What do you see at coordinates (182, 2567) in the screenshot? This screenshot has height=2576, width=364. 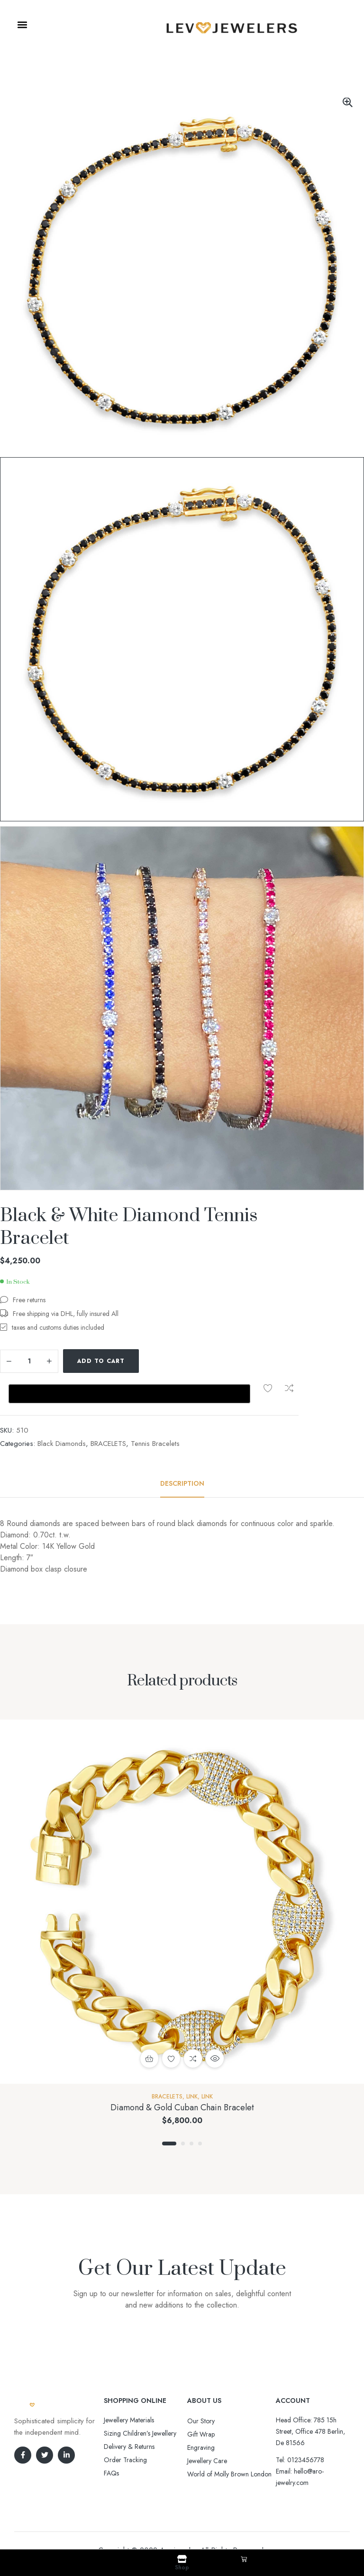 I see `Shop` at bounding box center [182, 2567].